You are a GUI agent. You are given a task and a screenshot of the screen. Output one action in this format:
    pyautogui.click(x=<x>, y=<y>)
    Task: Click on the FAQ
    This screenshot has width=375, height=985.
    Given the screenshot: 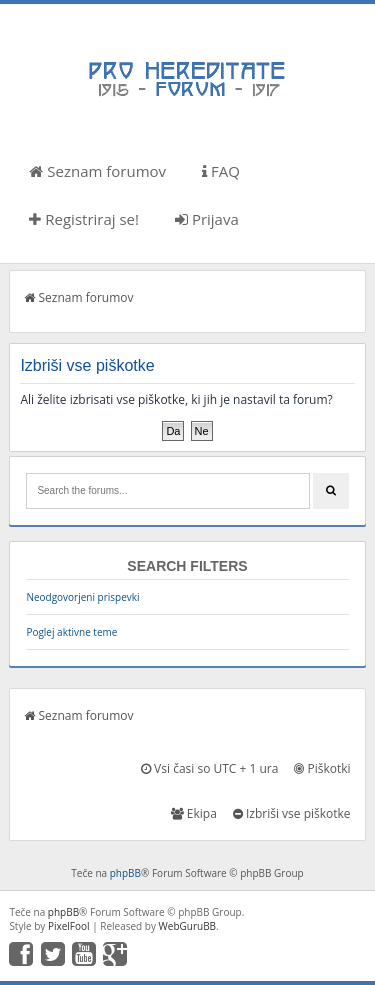 What is the action you would take?
    pyautogui.click(x=221, y=171)
    